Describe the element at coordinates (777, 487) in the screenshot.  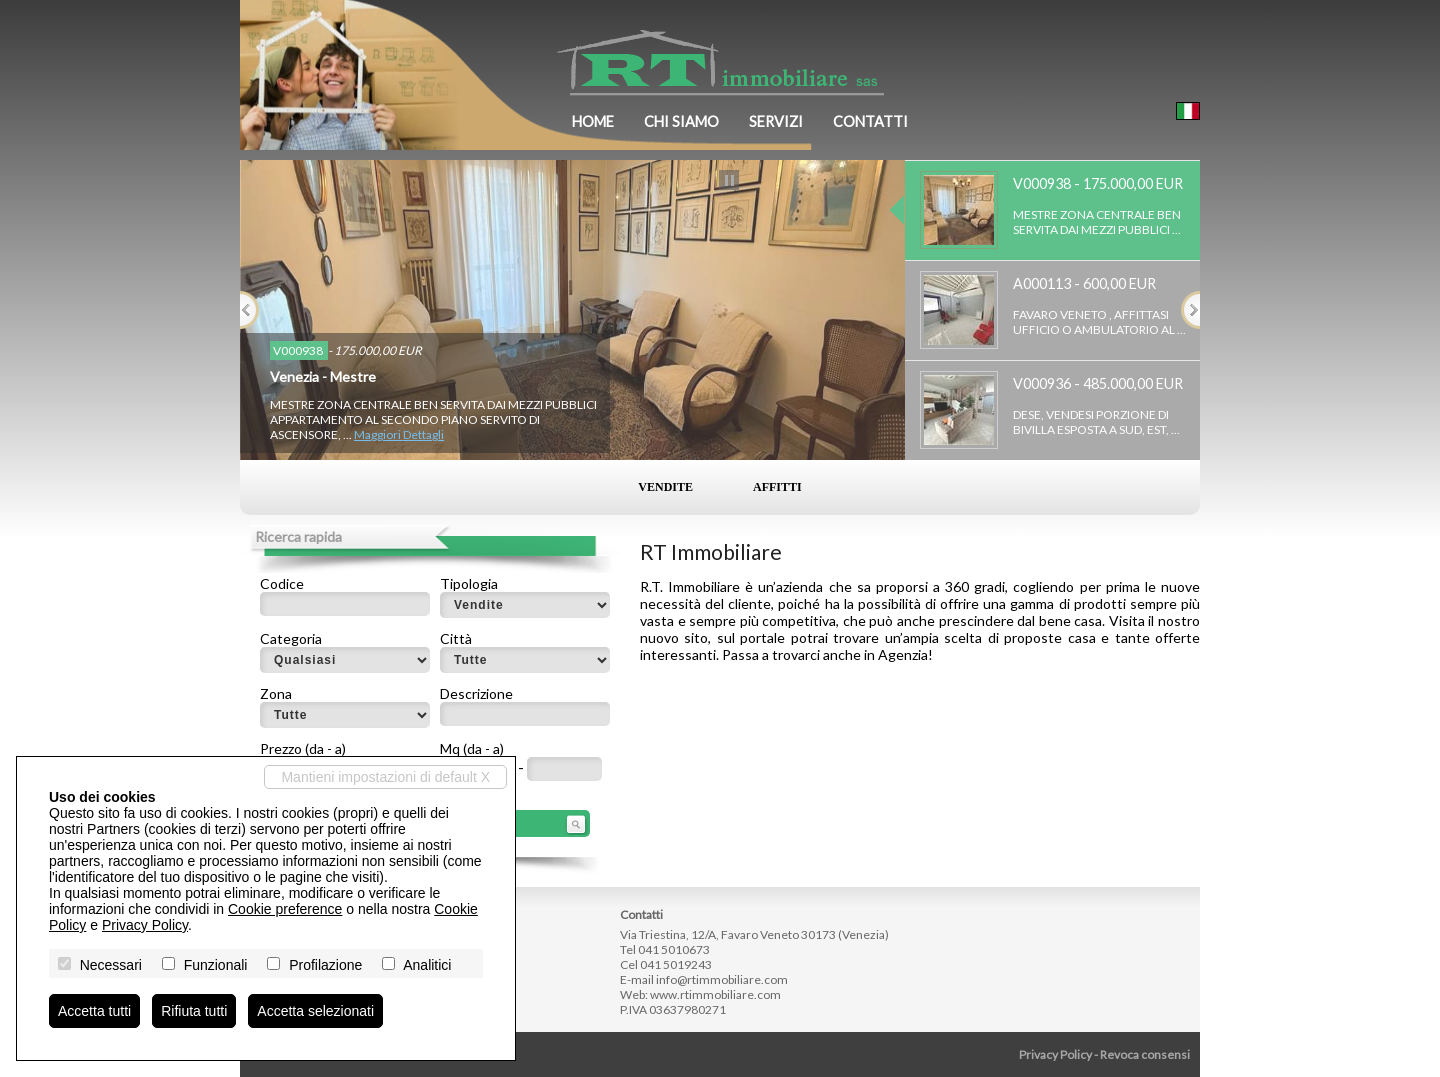
I see `Affitti` at that location.